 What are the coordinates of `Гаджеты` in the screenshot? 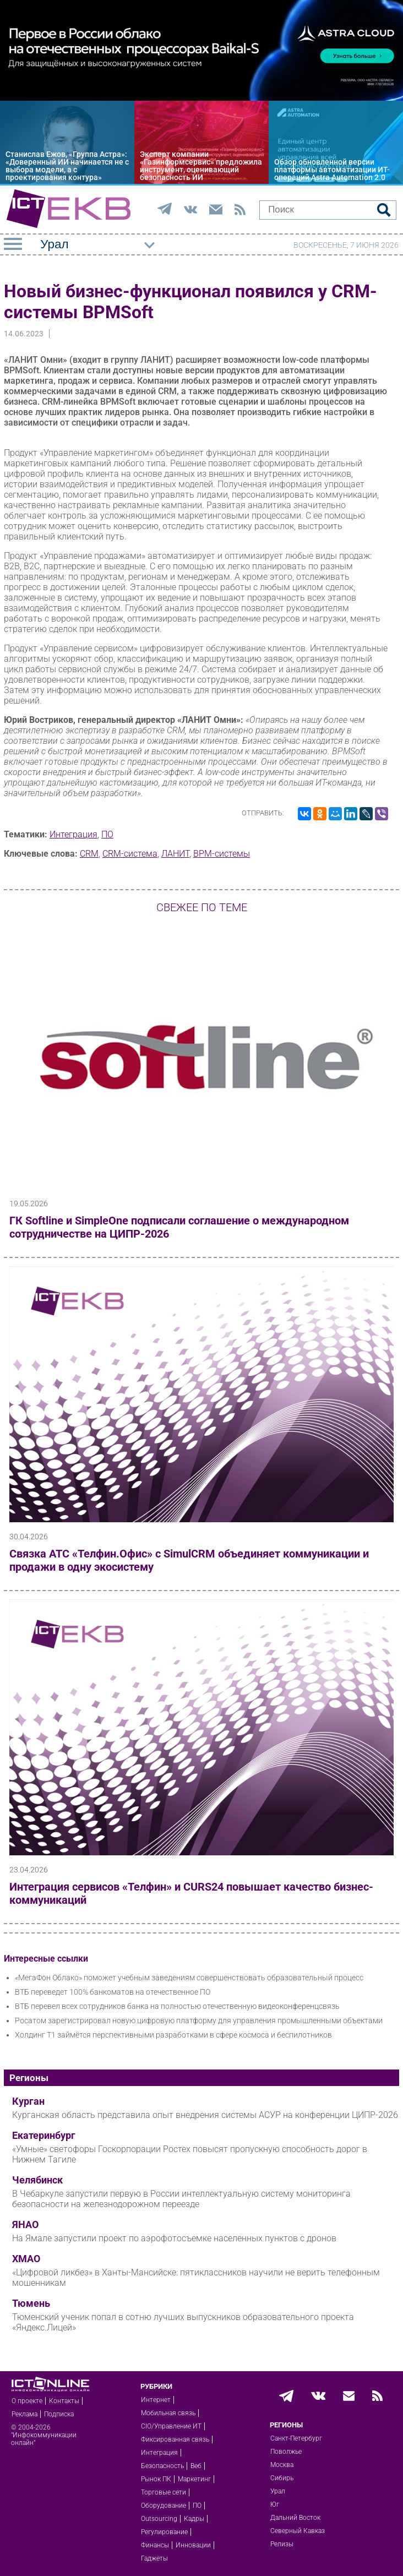 It's located at (154, 2558).